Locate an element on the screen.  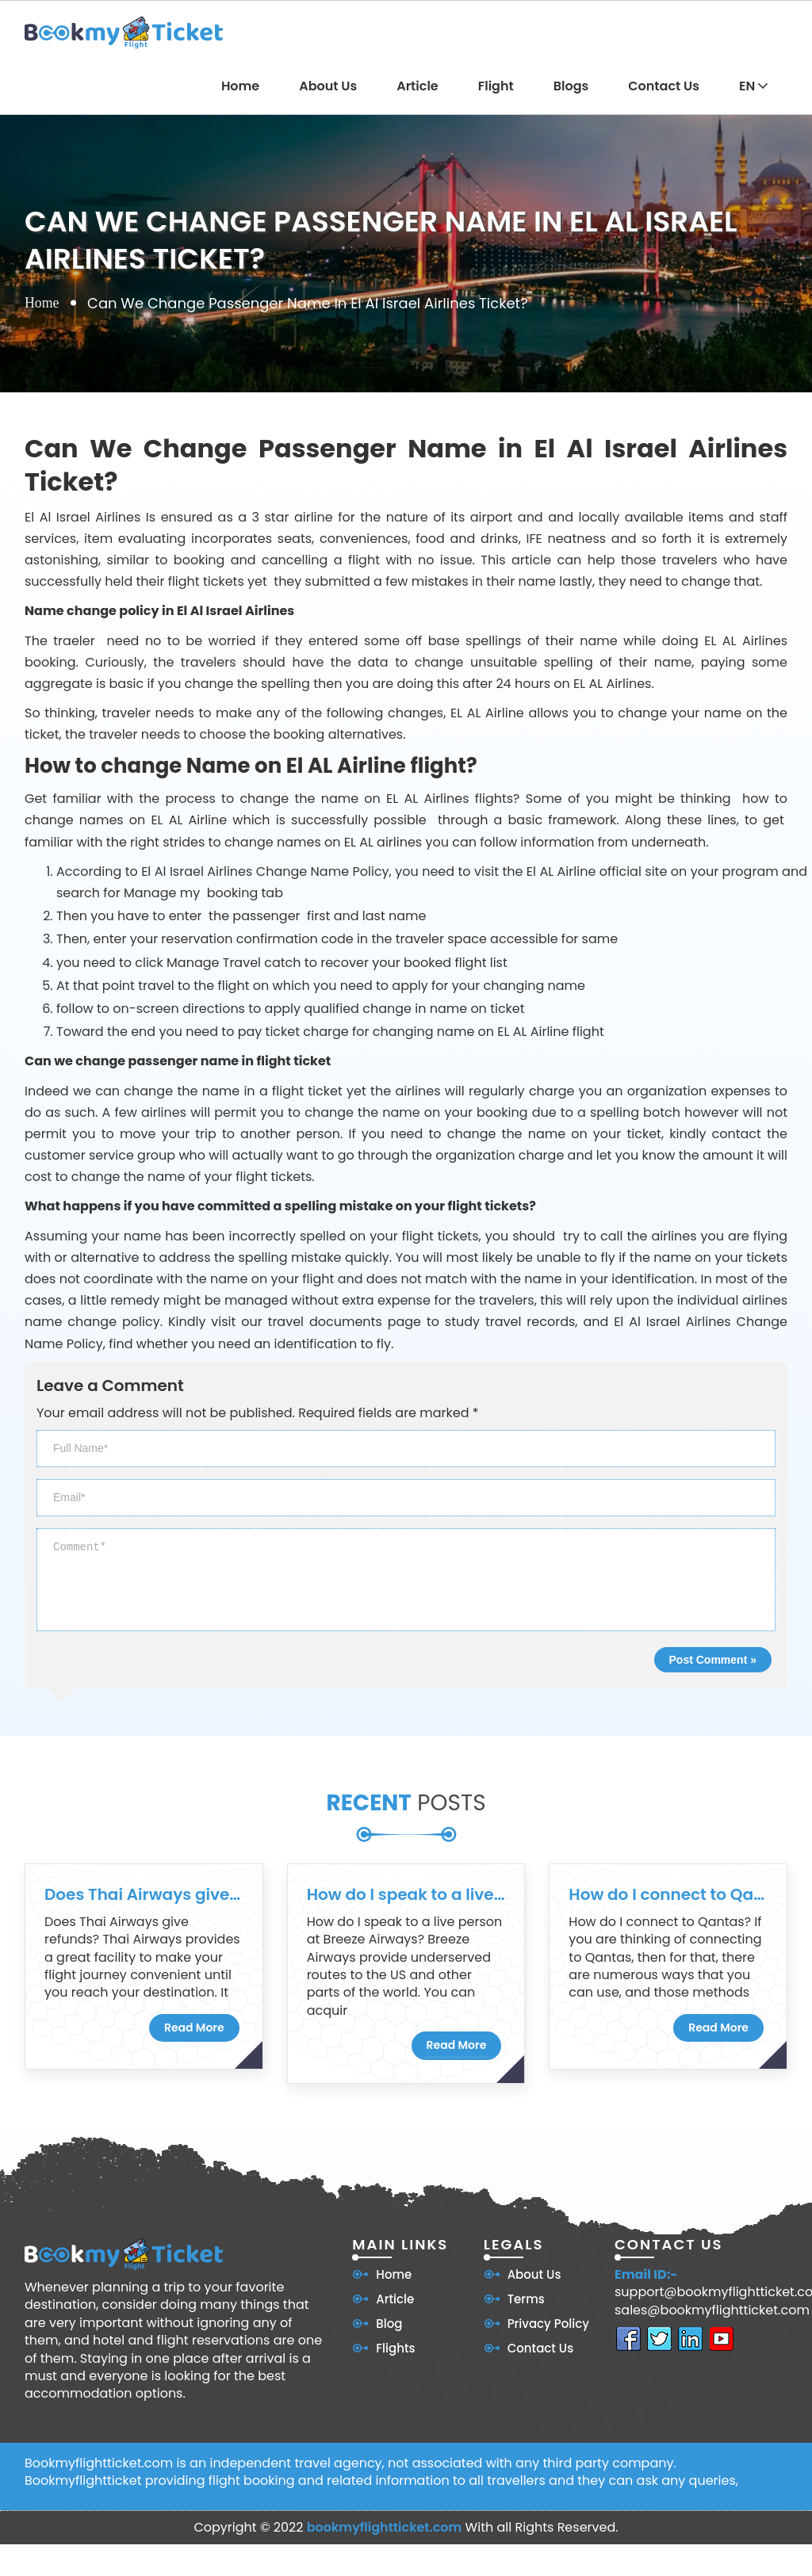
Blog is located at coordinates (389, 2323).